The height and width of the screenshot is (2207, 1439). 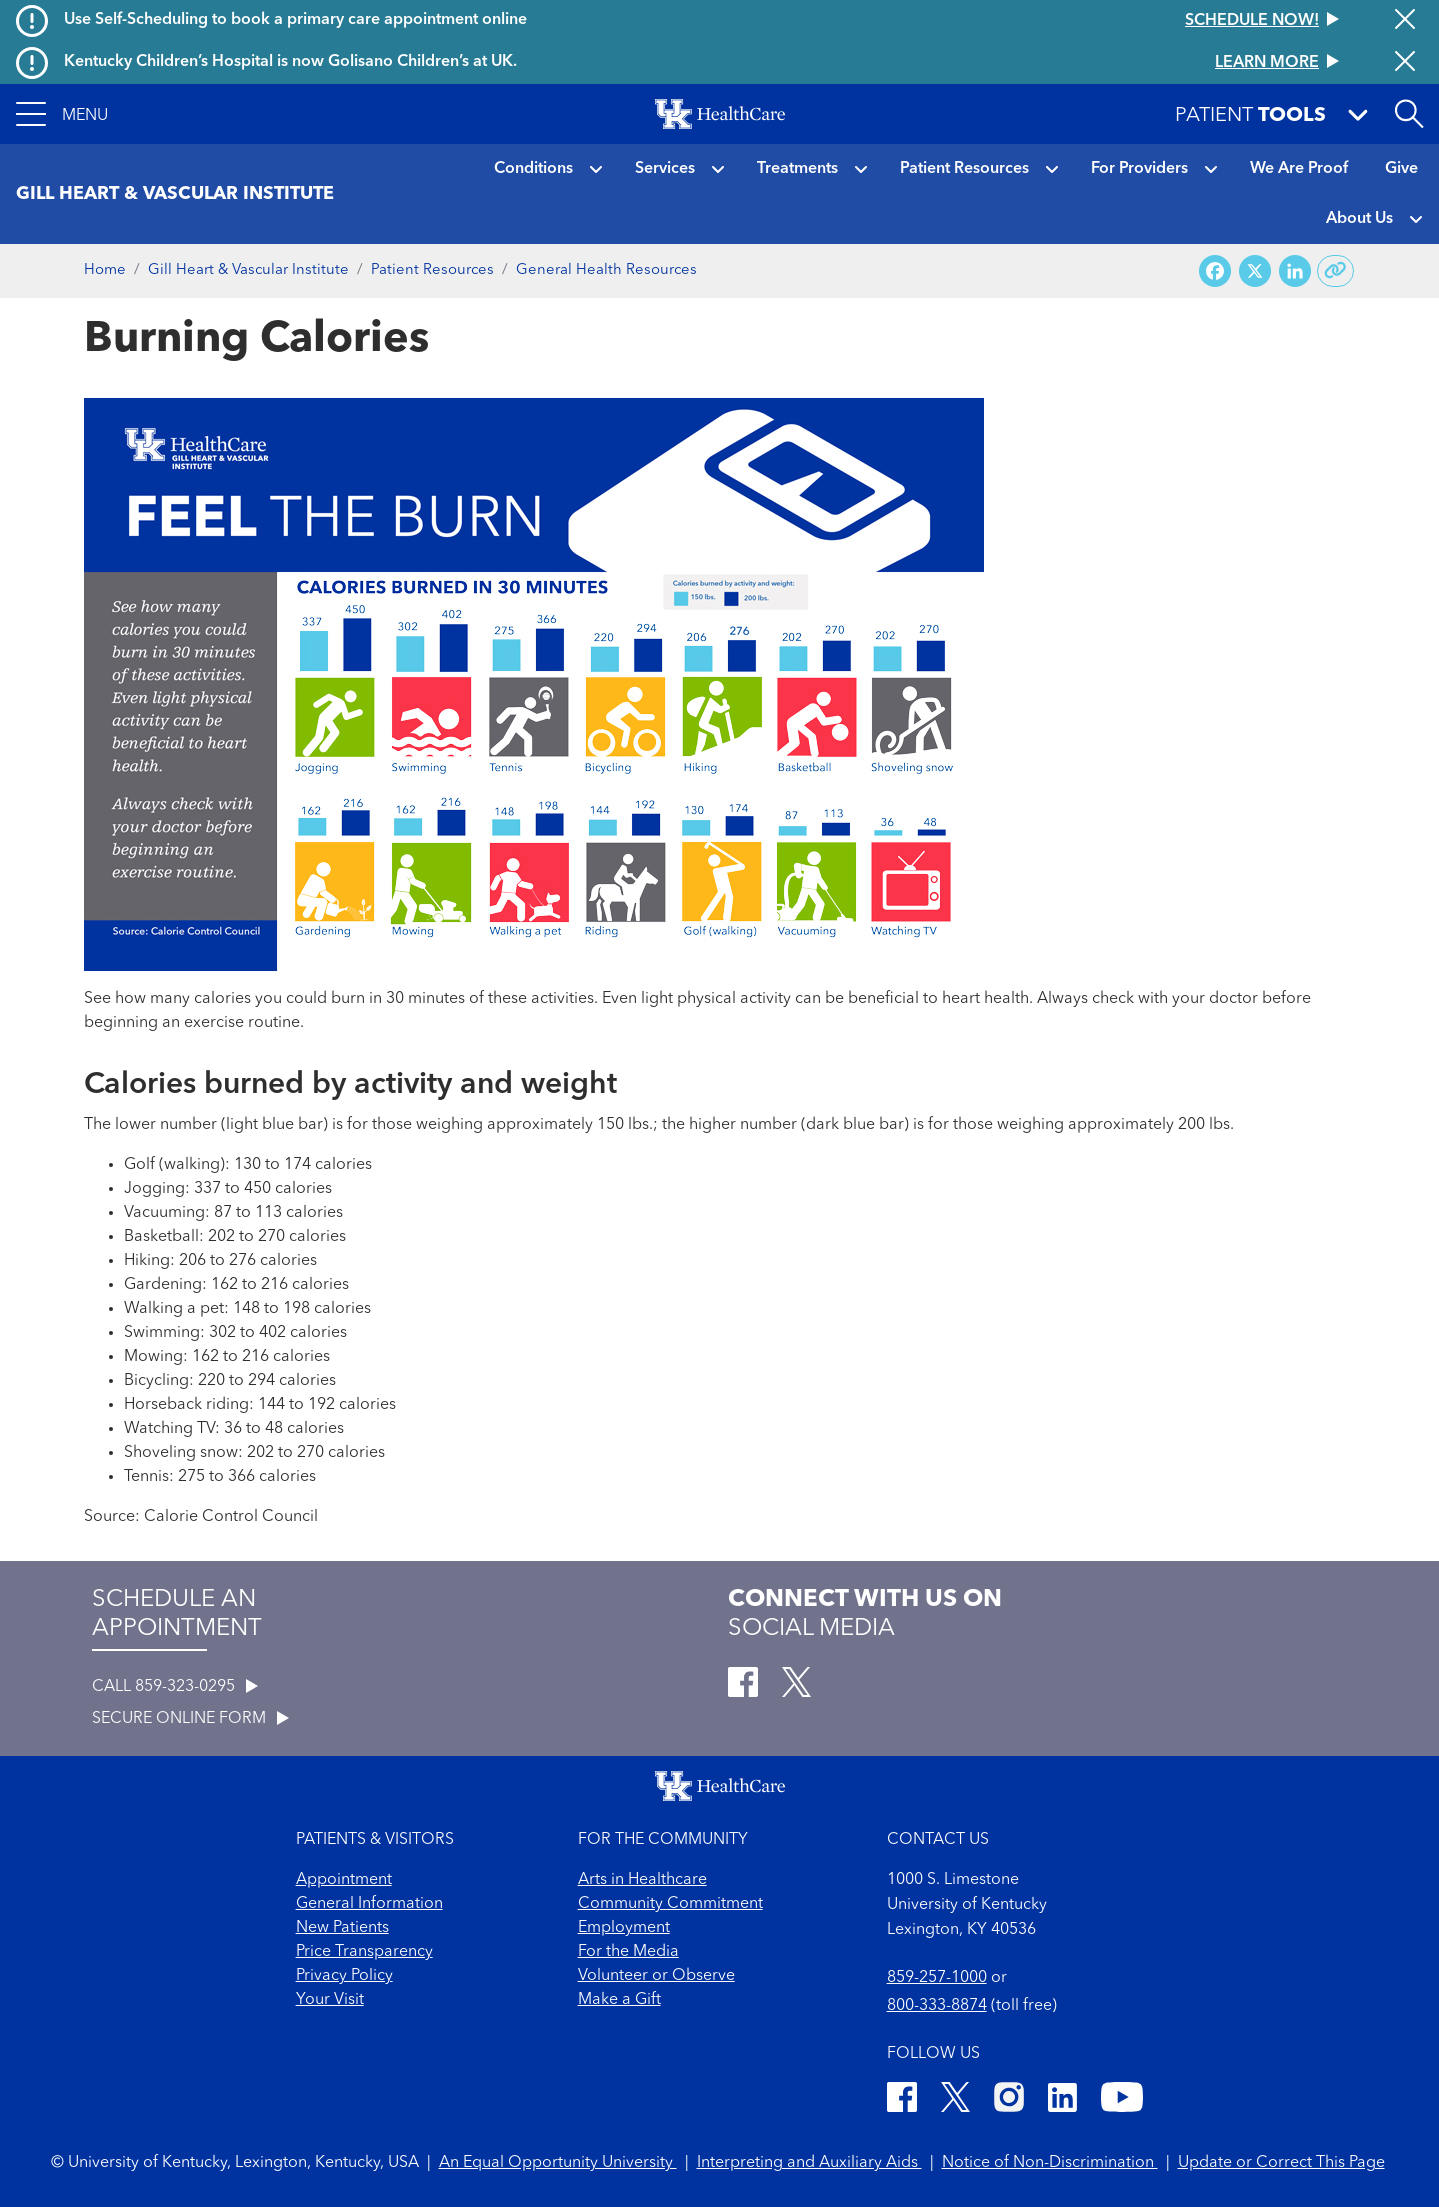 I want to click on New Patients, so click(x=342, y=1928).